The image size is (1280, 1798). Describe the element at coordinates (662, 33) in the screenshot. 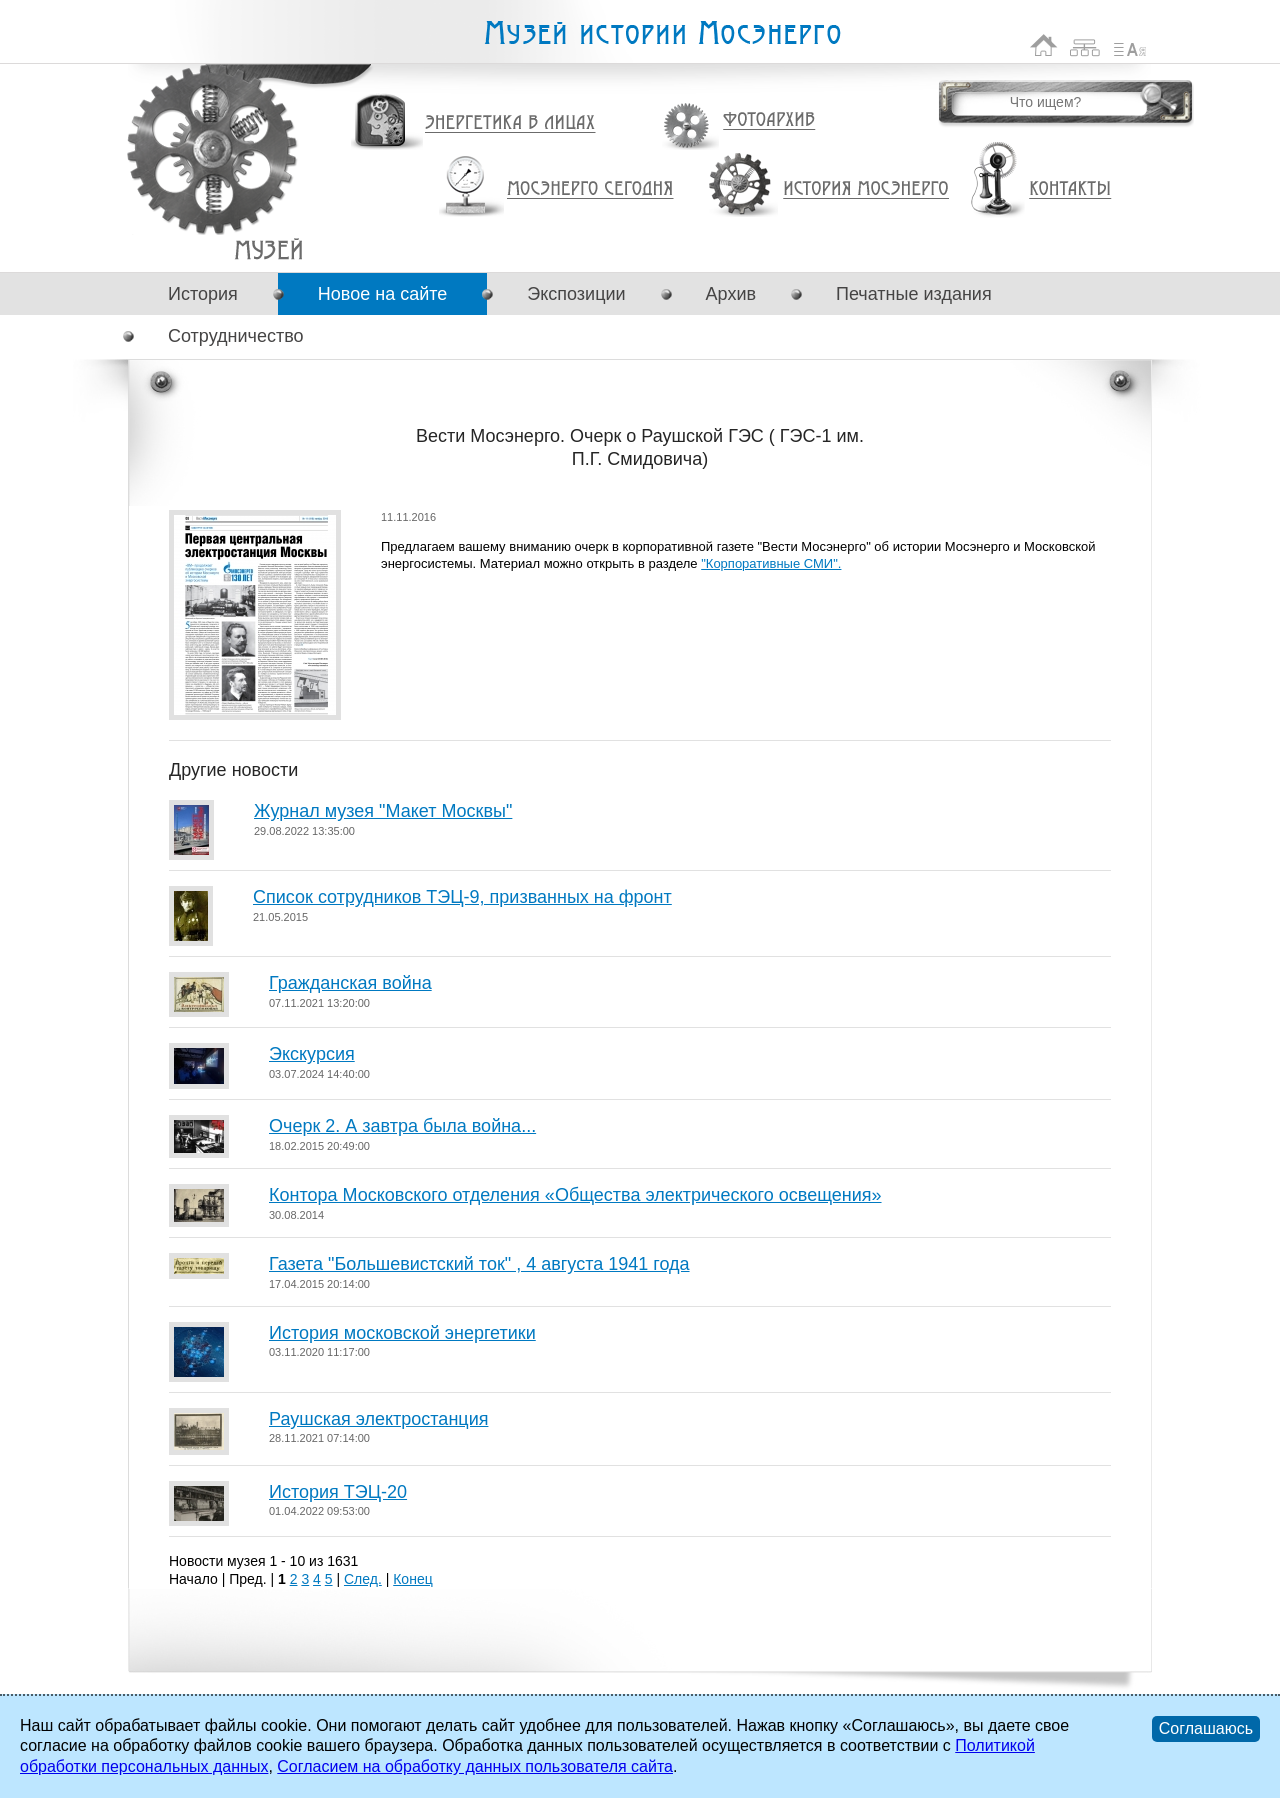

I see `Музей истории Мосэнерго` at that location.